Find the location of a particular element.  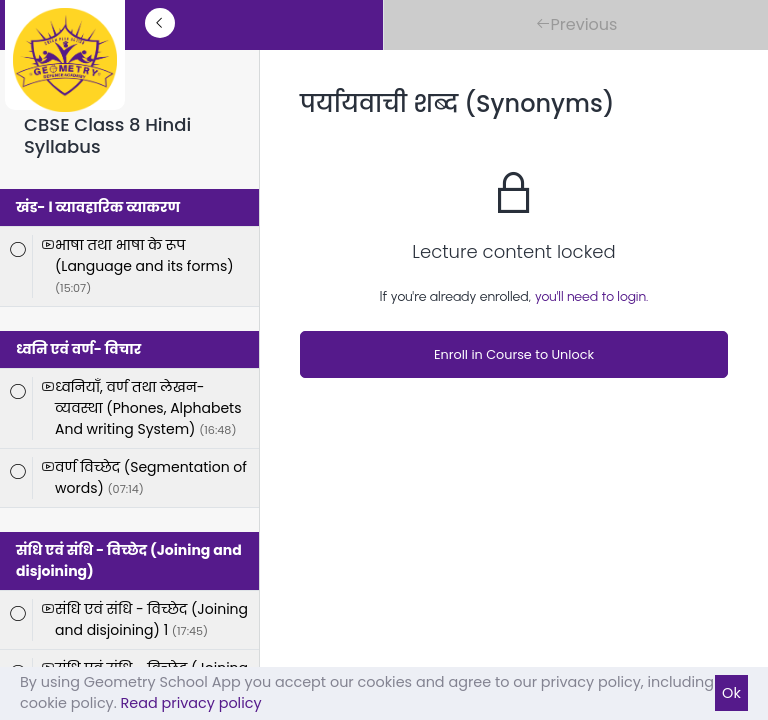

Enroll in Course to Unlock is located at coordinates (514, 354).